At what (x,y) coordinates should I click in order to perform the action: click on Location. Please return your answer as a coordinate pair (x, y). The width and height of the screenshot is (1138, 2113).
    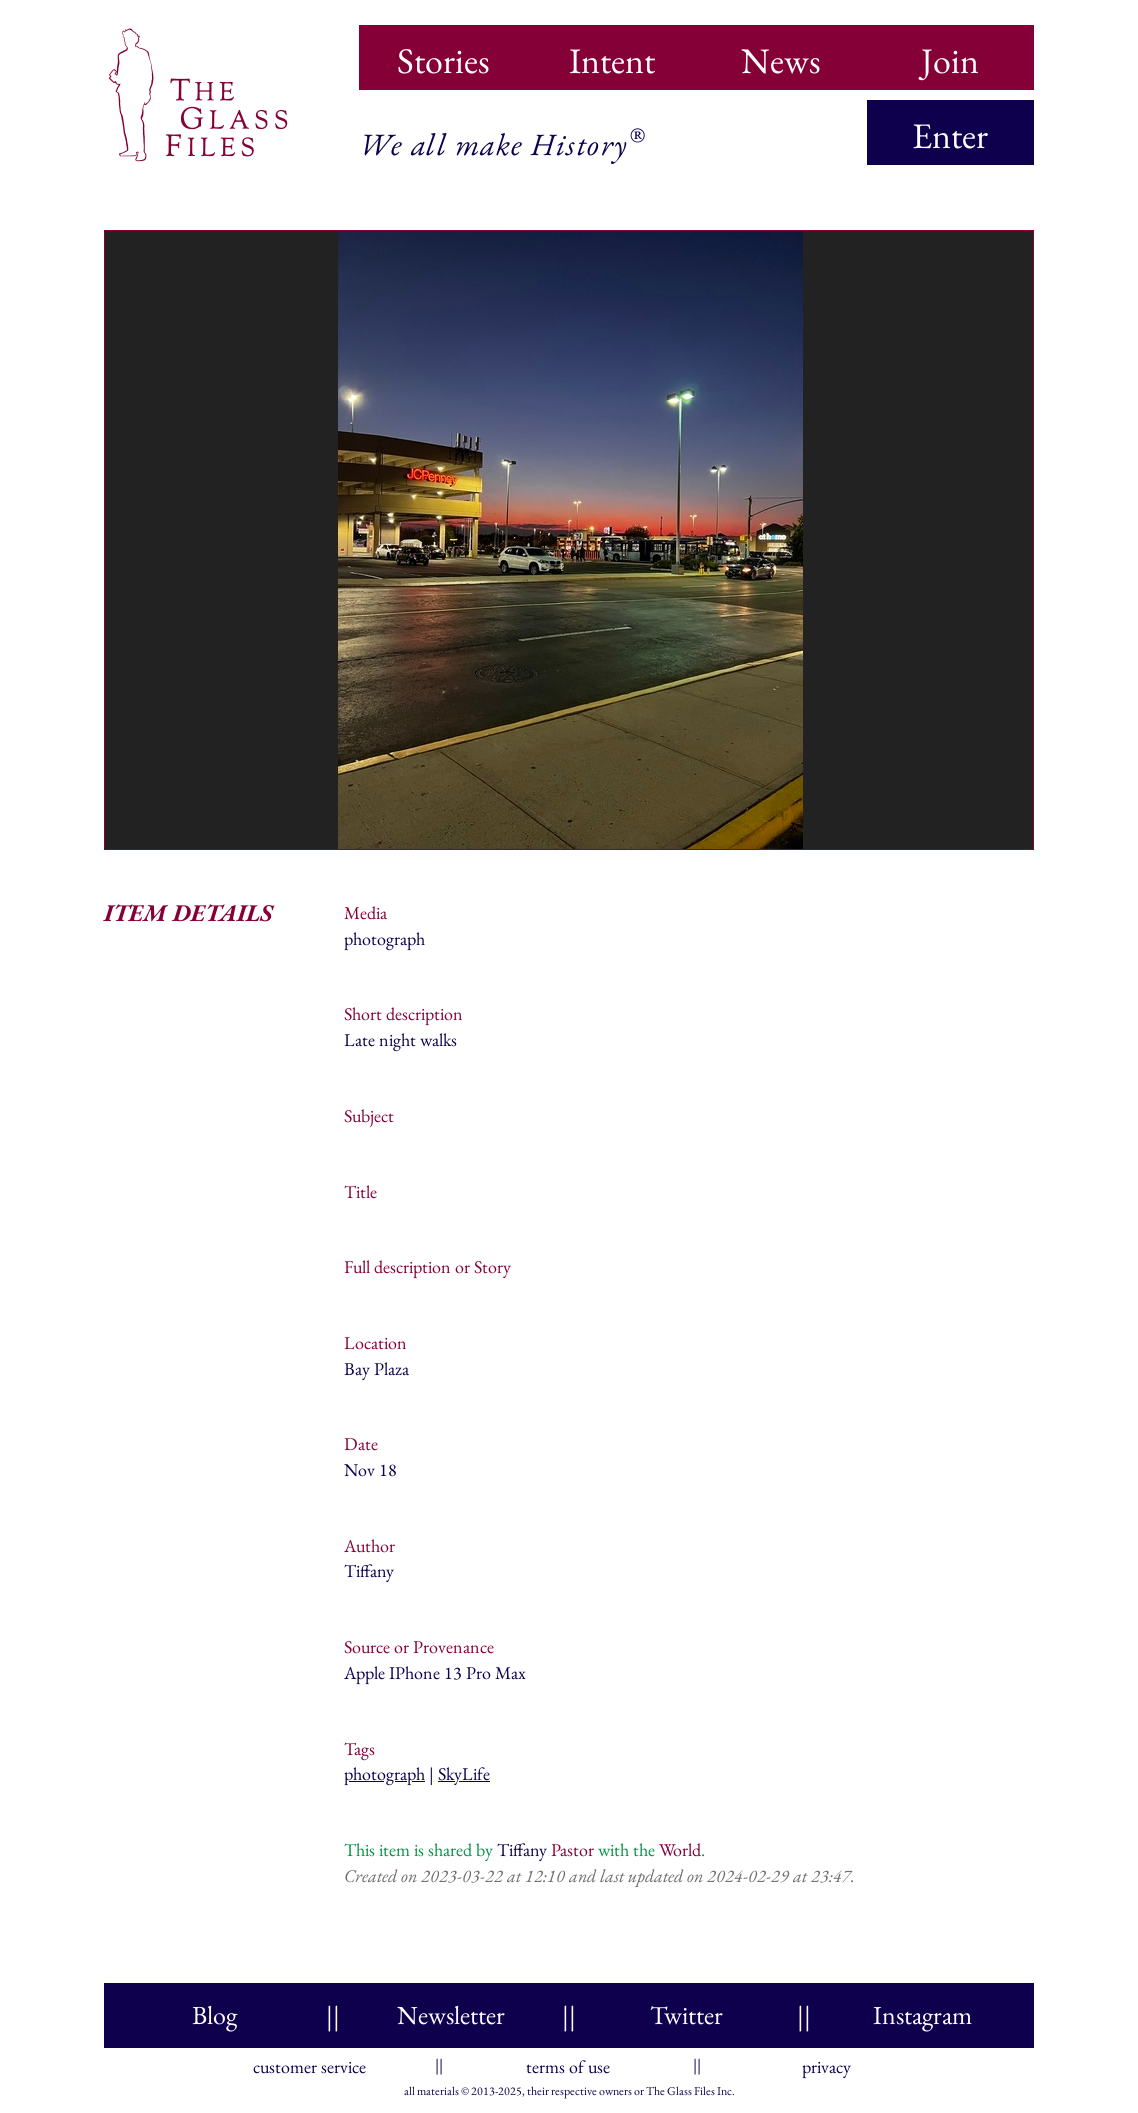
    Looking at the image, I should click on (375, 1342).